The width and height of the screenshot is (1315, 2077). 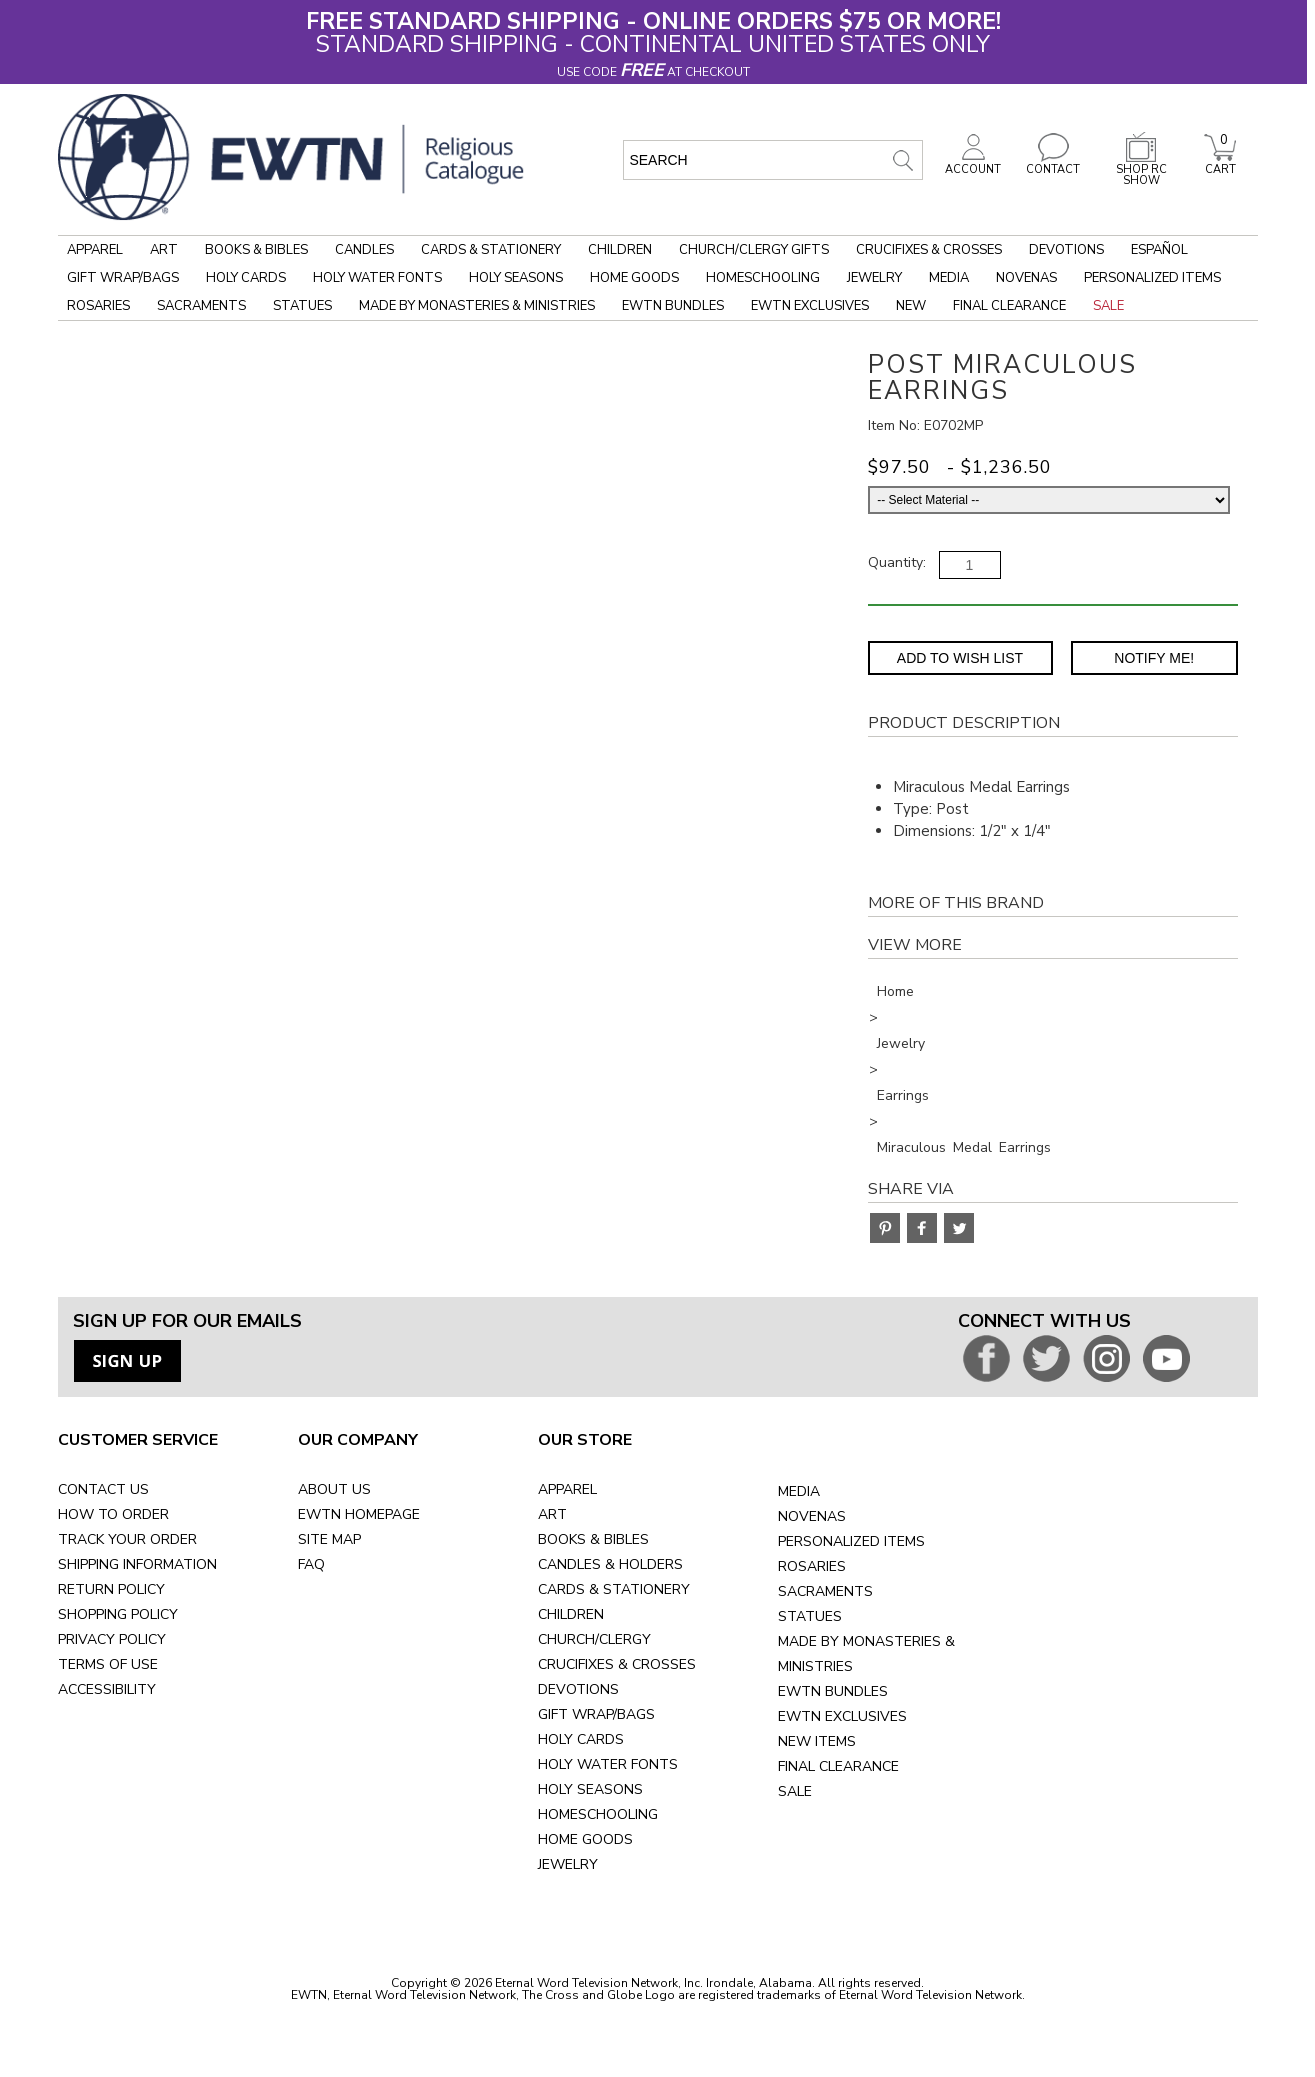 I want to click on Quantity, so click(x=895, y=562).